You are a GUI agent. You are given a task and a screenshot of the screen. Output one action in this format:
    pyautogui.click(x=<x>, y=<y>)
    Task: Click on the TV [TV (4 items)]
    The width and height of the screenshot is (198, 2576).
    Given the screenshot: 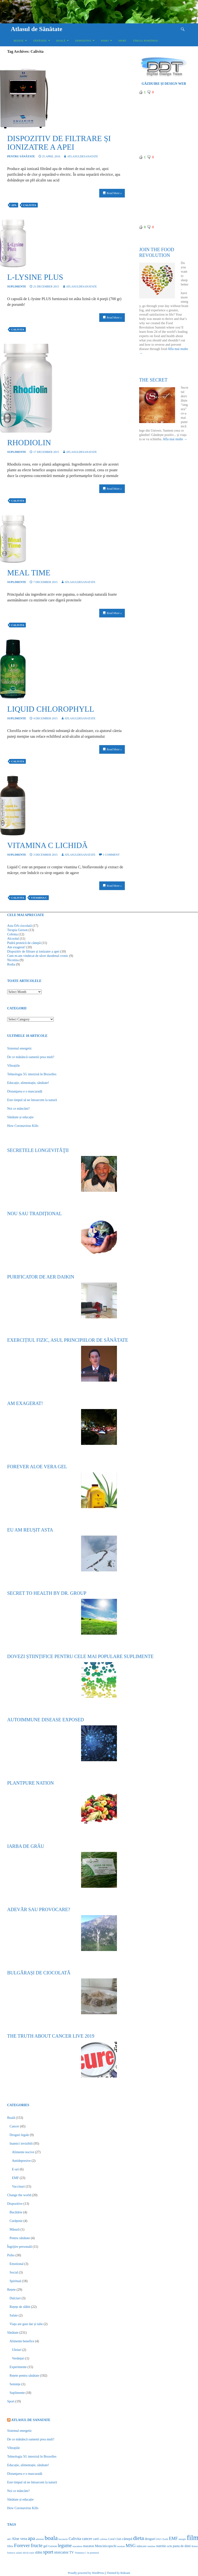 What is the action you would take?
    pyautogui.click(x=71, y=2552)
    